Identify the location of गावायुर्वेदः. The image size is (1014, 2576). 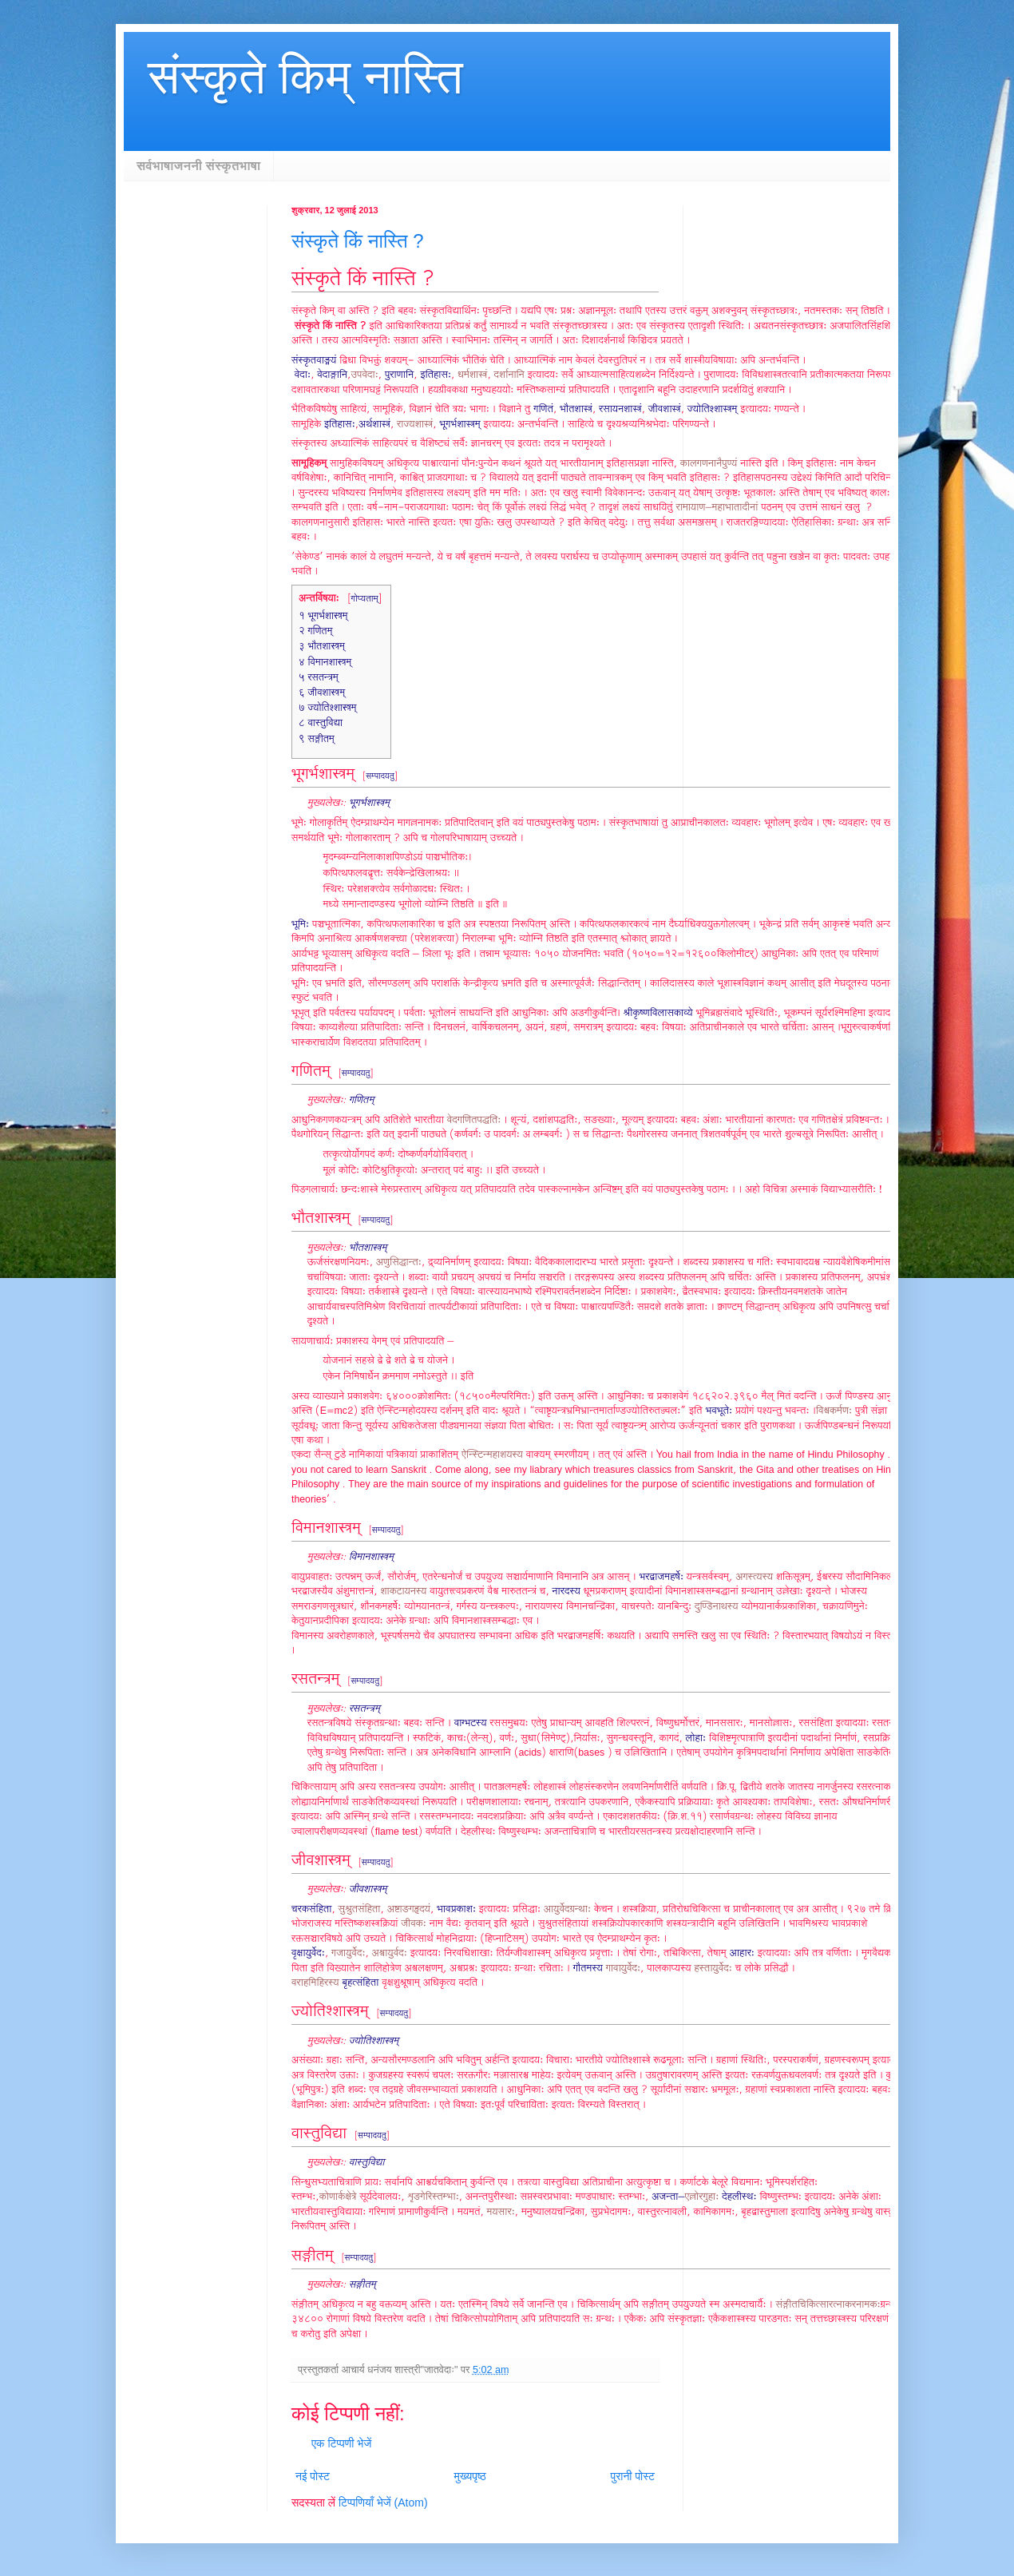
(623, 1968).